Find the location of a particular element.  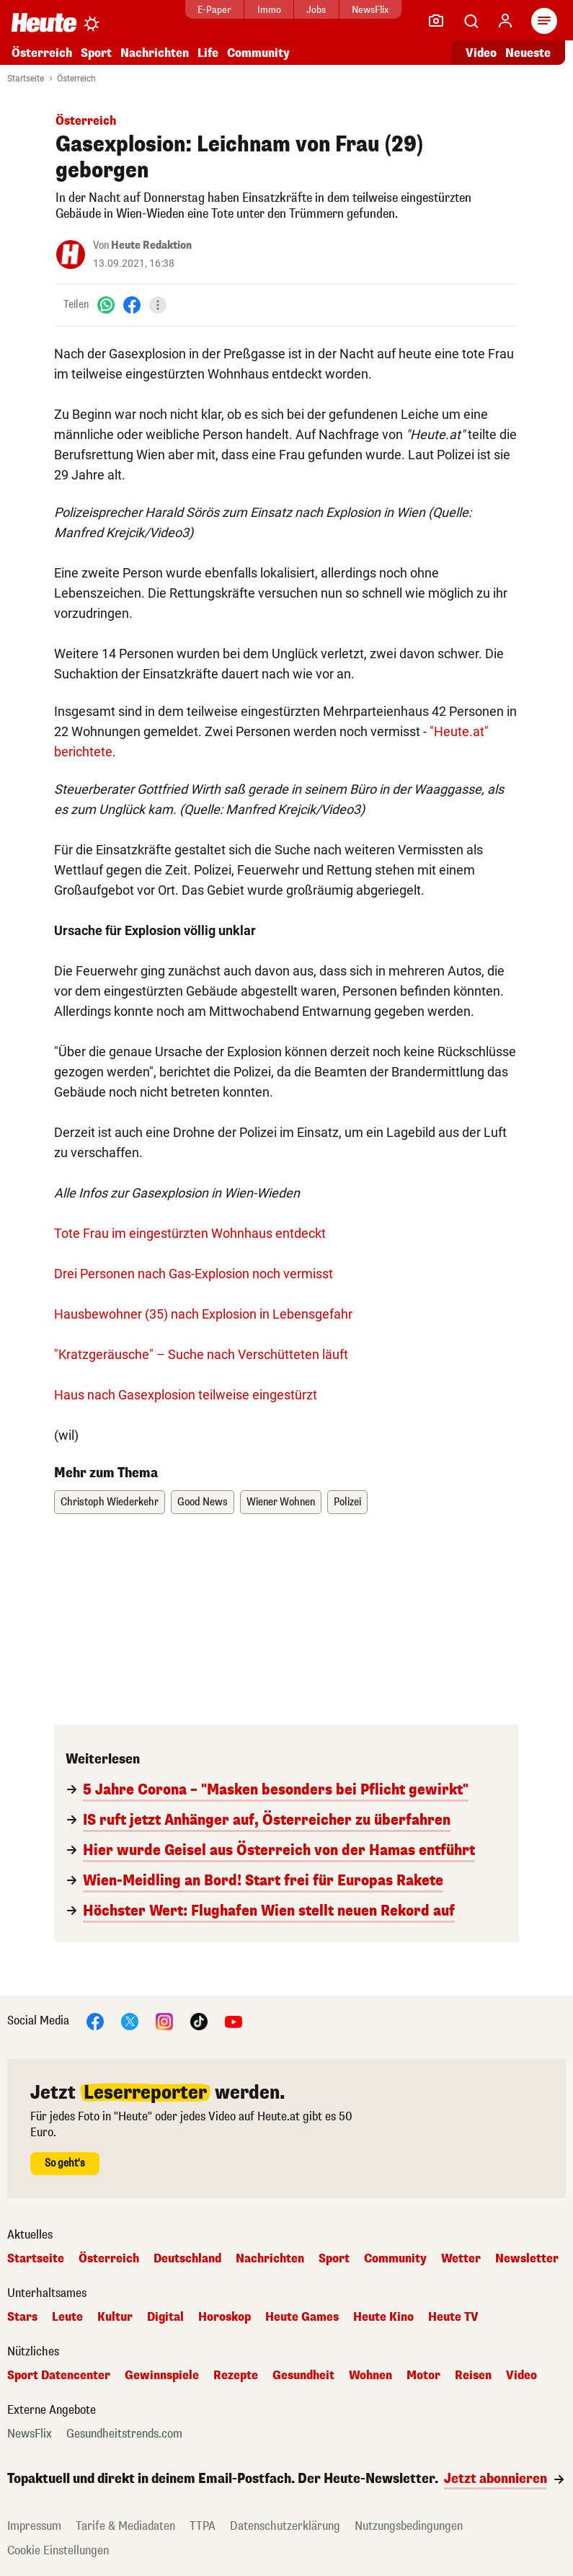

Reisen is located at coordinates (473, 2375).